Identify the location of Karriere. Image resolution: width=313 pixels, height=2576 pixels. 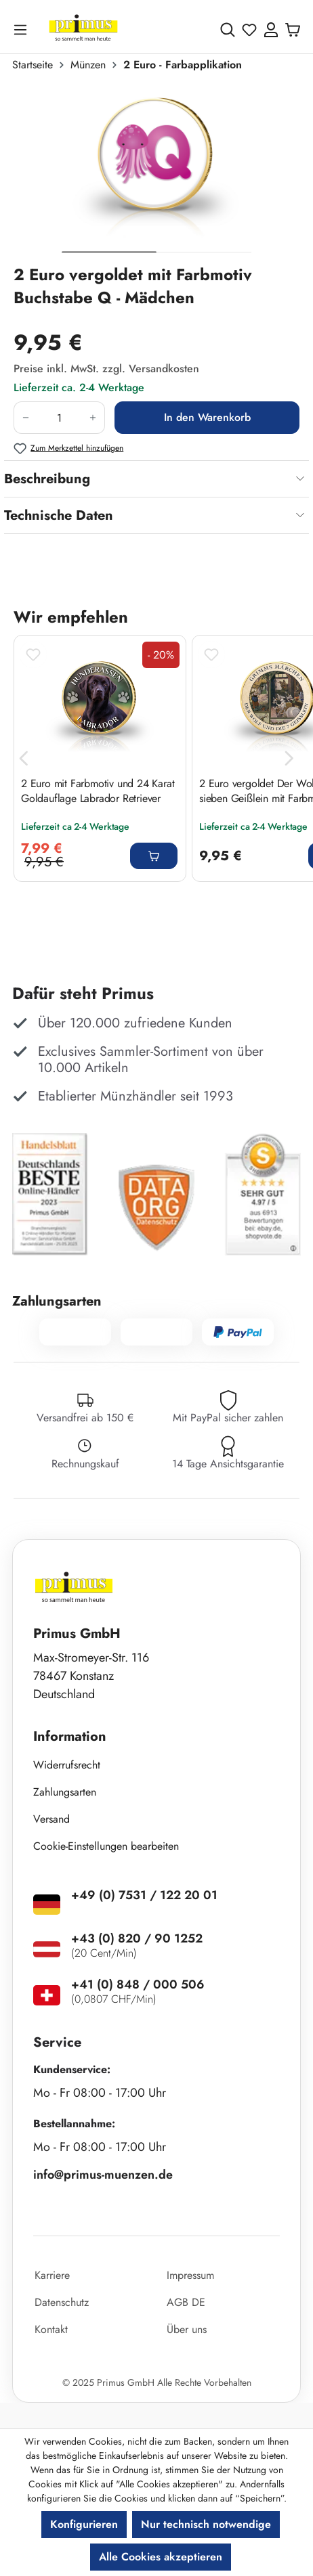
(52, 2275).